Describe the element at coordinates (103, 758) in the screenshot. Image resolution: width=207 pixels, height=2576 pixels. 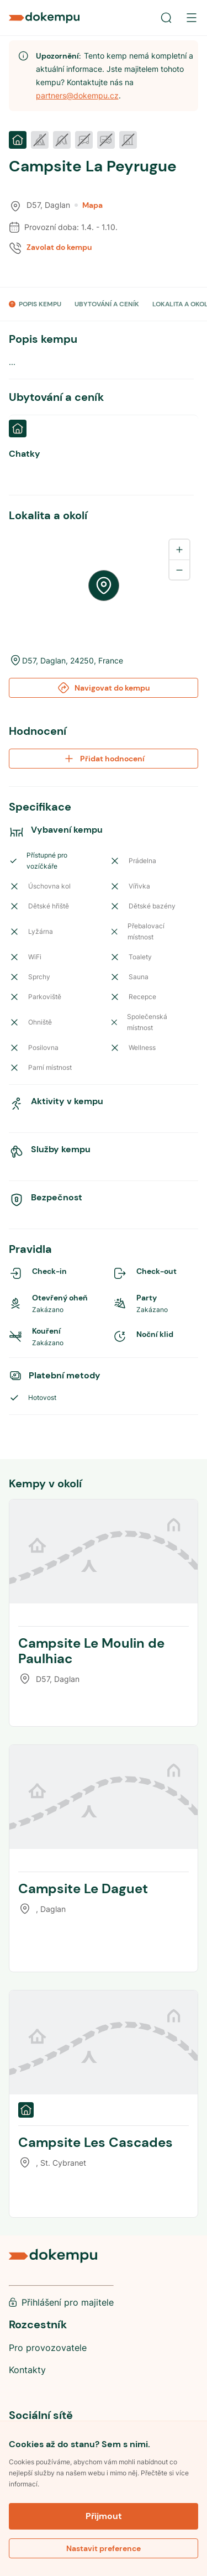
I see `Přidat hodnocení` at that location.